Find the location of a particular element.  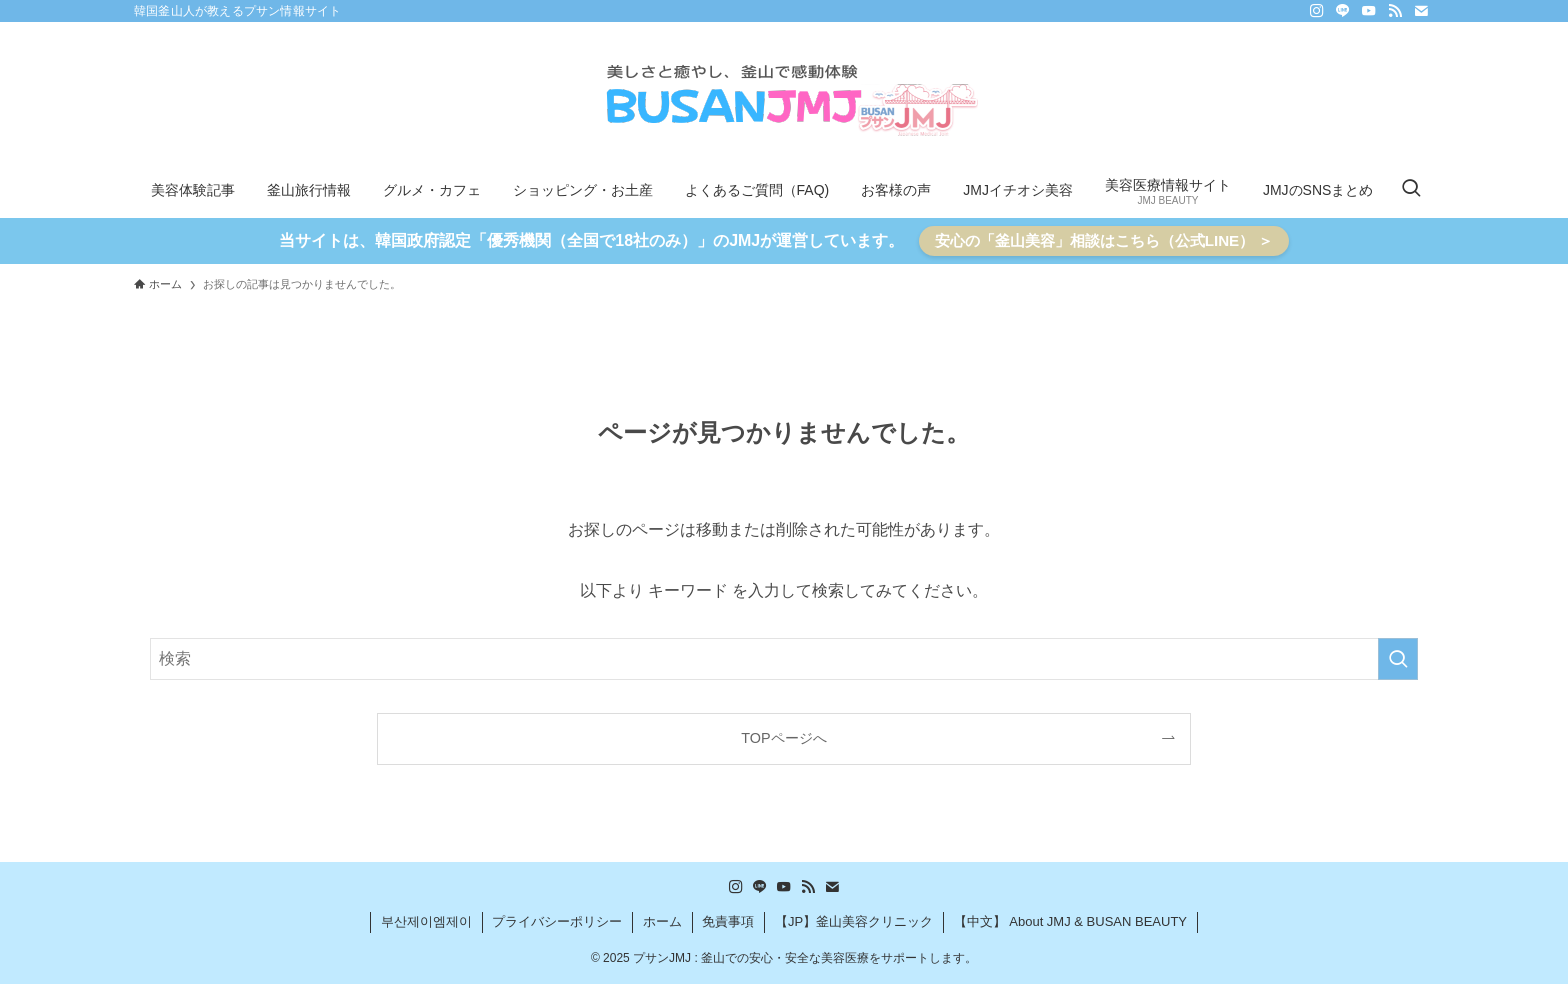

ホーム is located at coordinates (662, 921).